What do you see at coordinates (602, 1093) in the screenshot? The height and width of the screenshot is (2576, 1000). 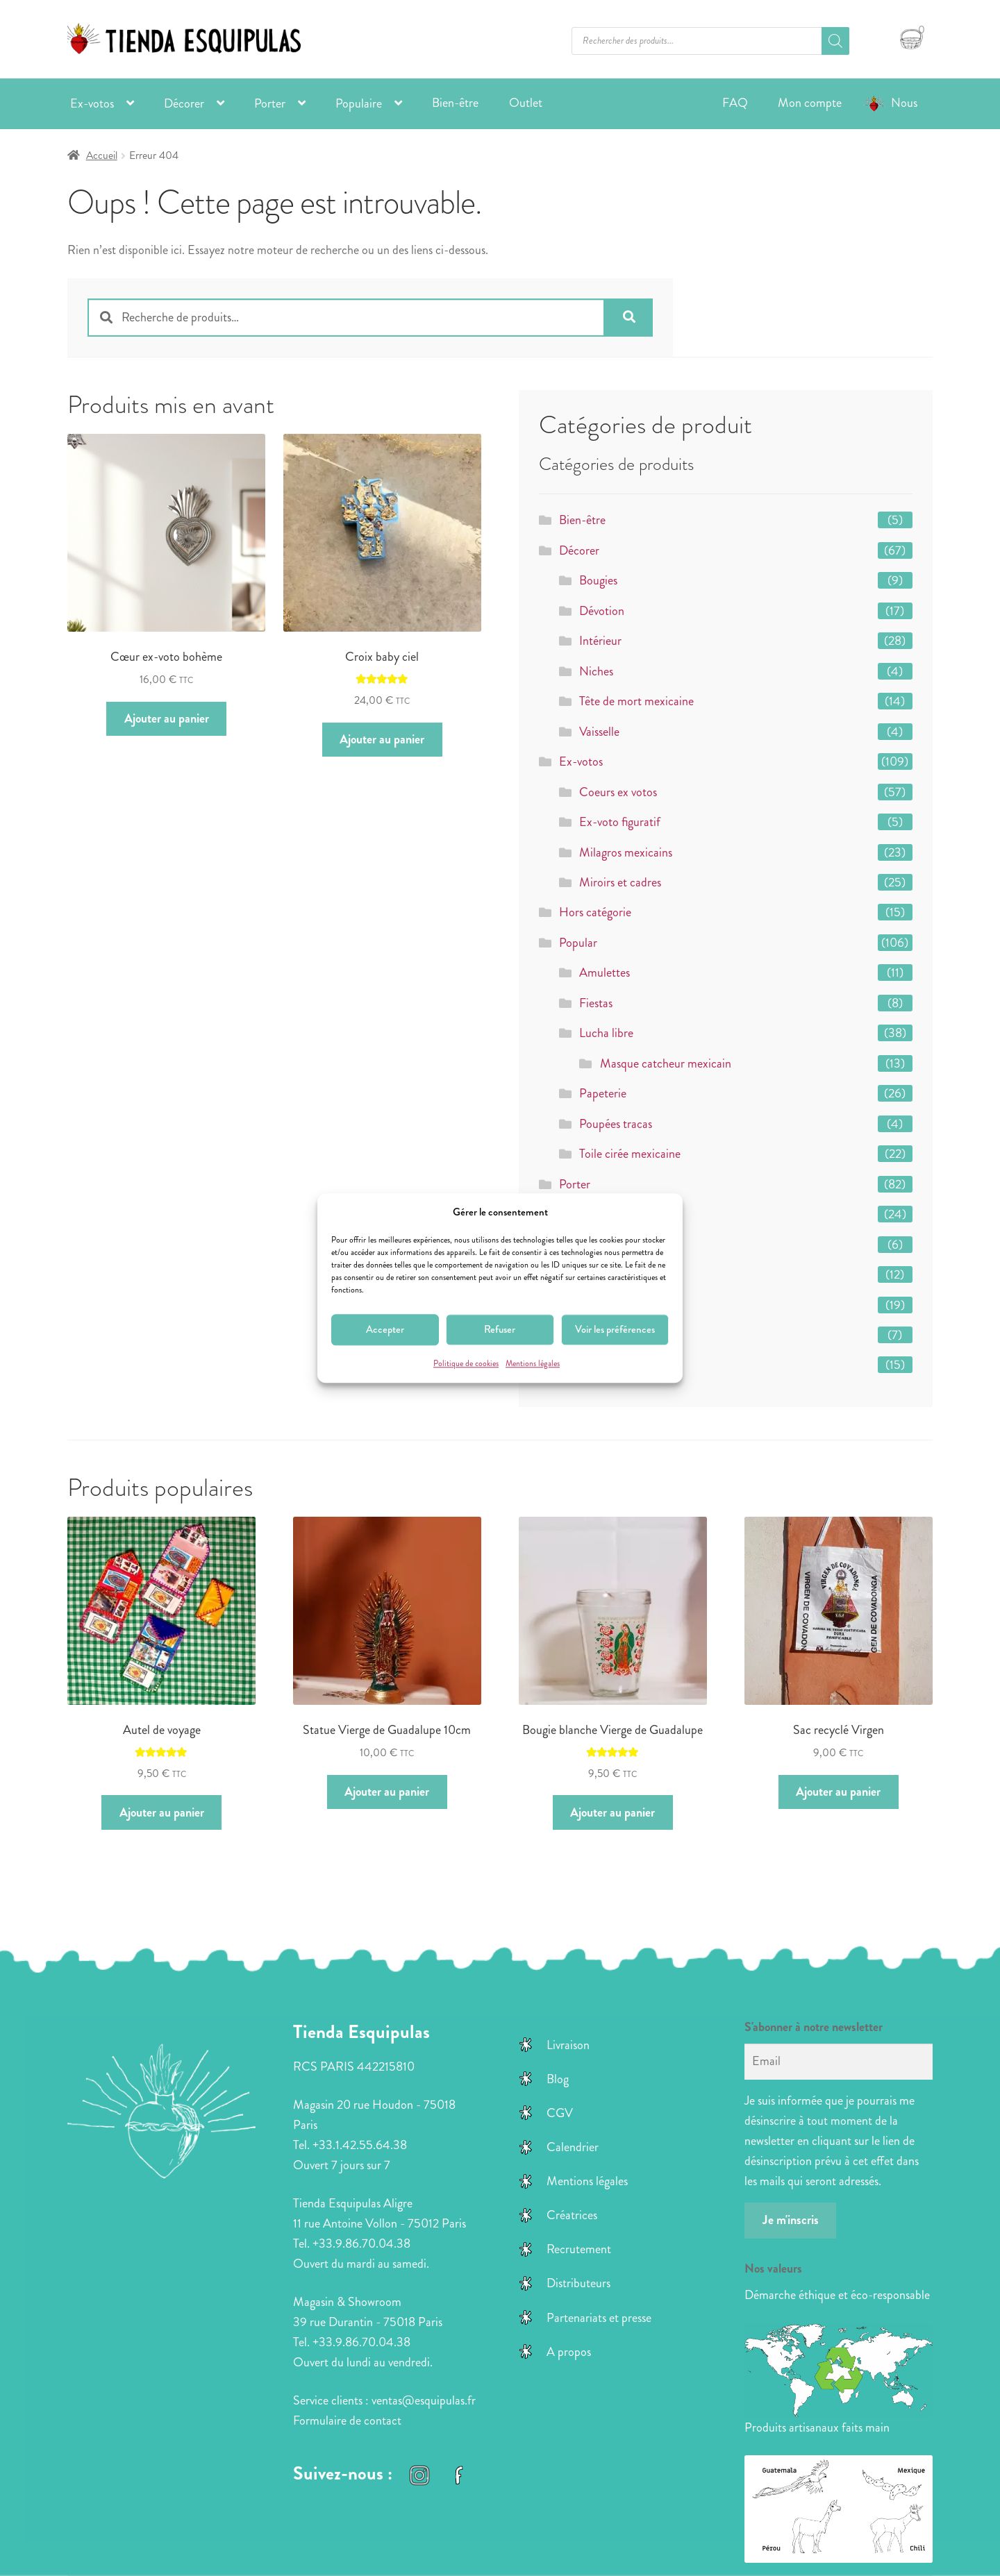 I see `Papeterie` at bounding box center [602, 1093].